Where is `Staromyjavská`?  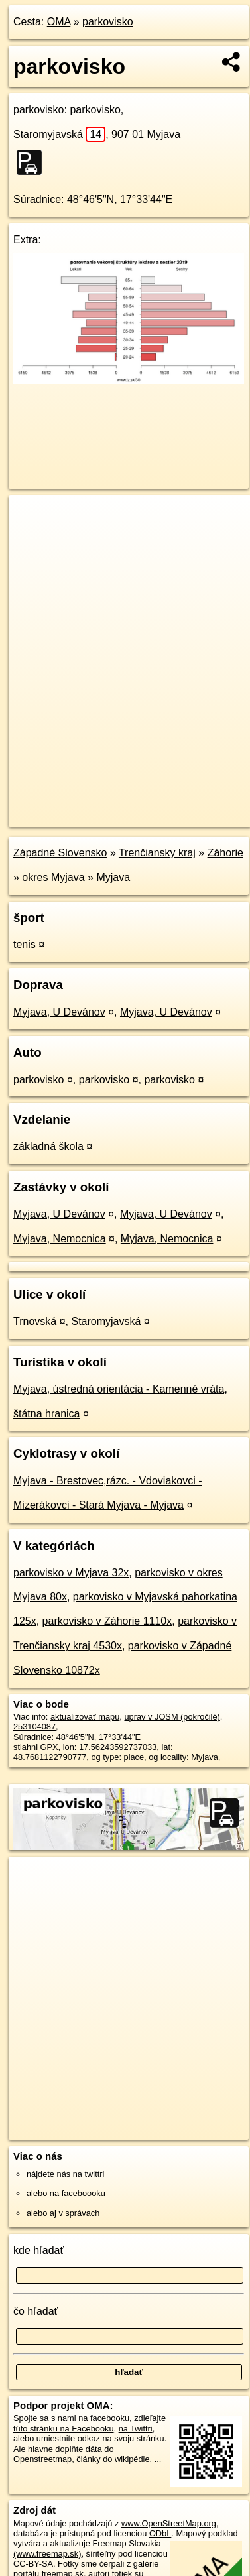
Staromyjavská is located at coordinates (59, 134).